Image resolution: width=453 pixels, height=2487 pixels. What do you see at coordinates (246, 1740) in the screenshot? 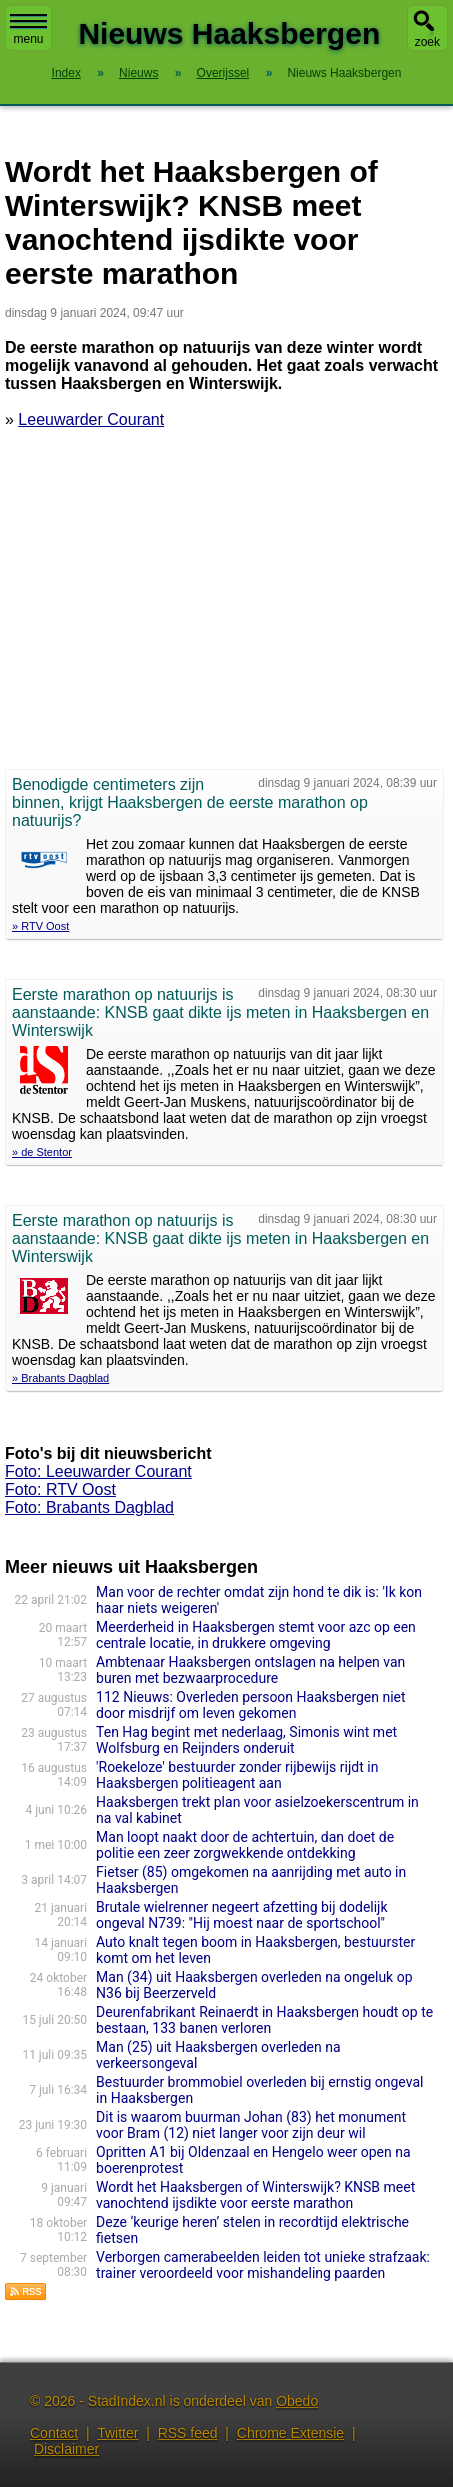
I see `Ten Hag begint met nederlaag, Simonis wint met Wolfsburg en Reijnders onderuit` at bounding box center [246, 1740].